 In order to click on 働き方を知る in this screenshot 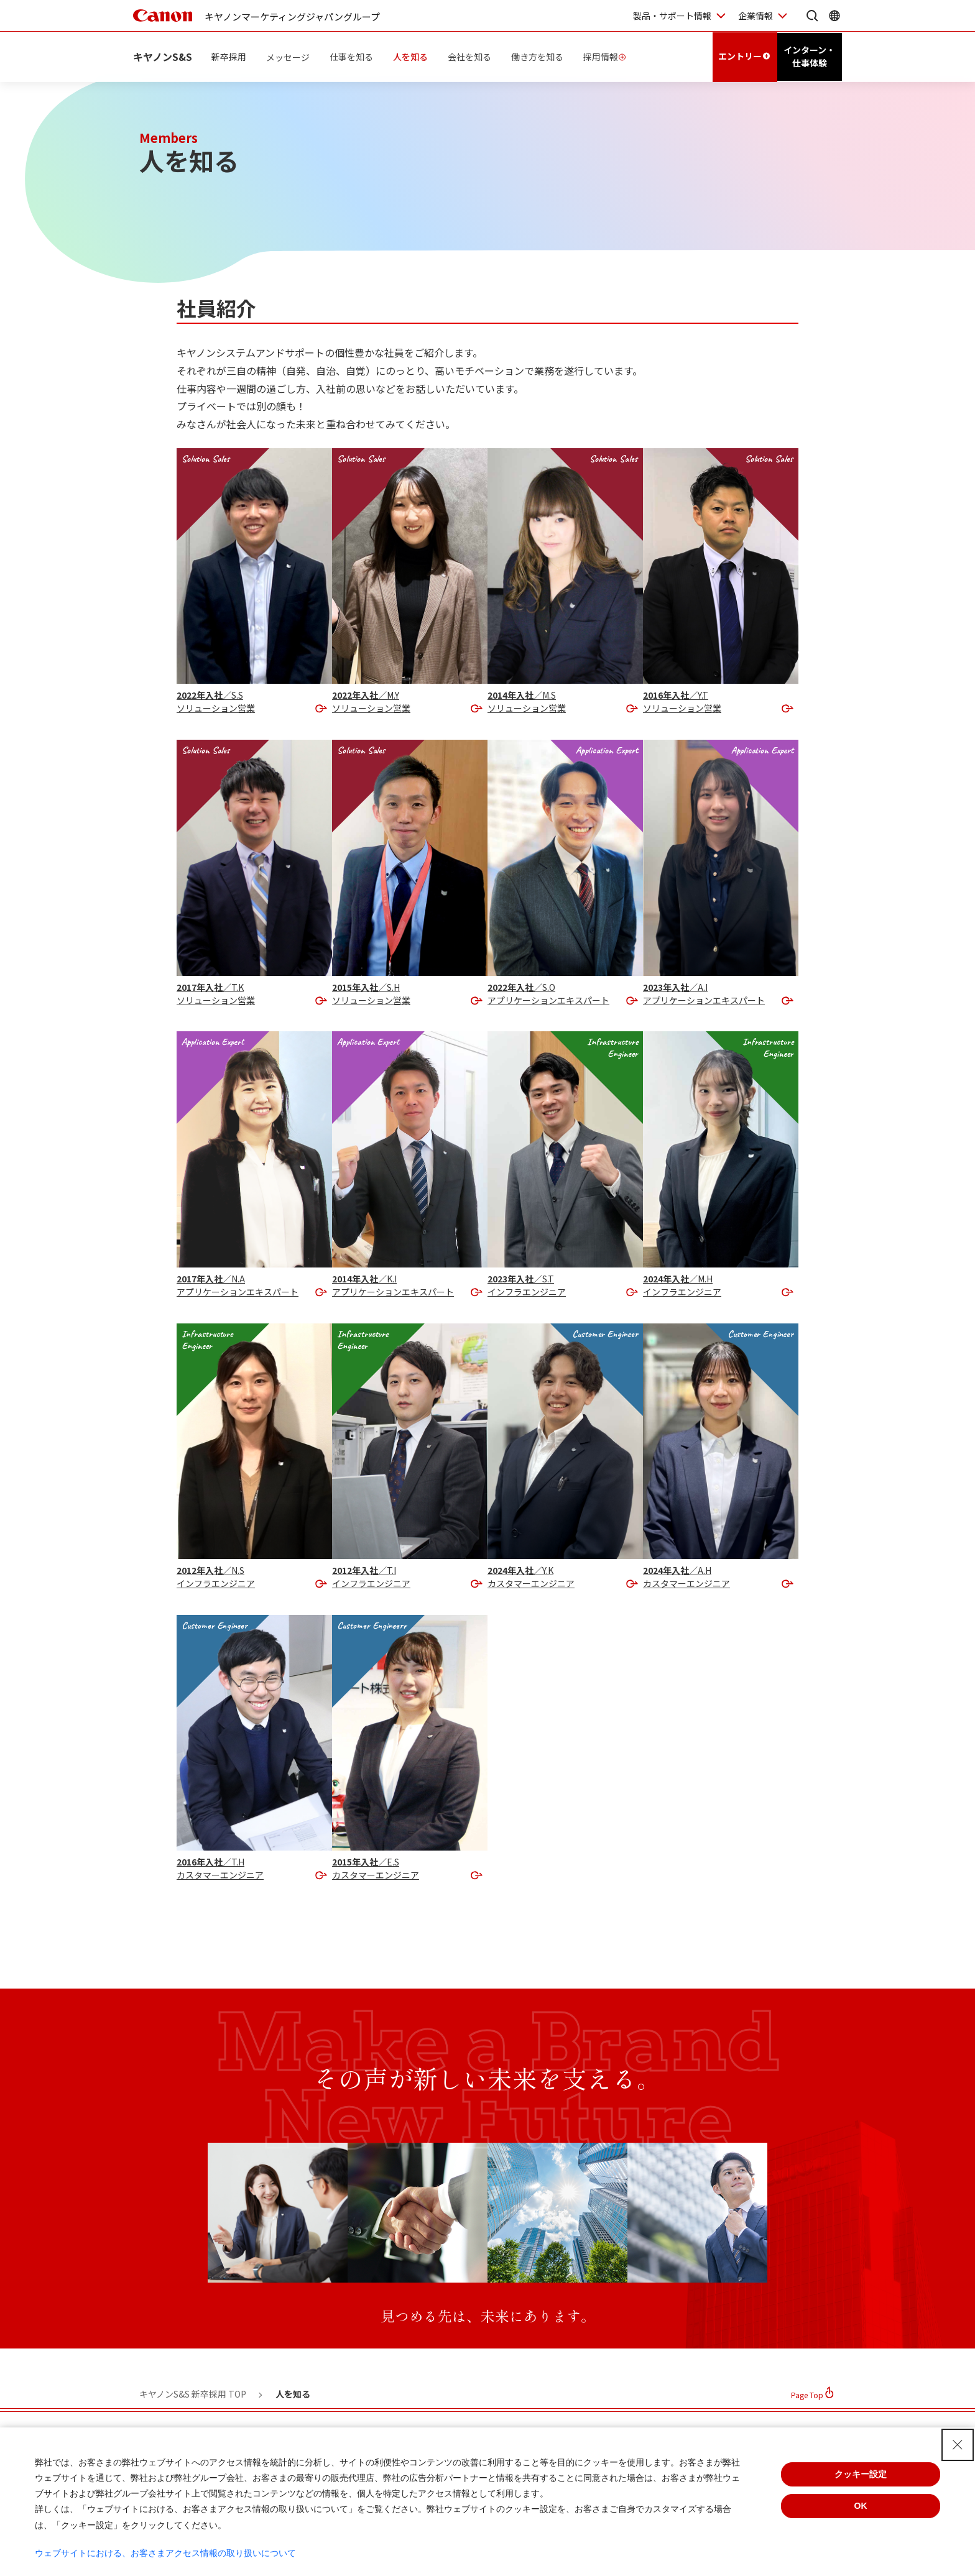, I will do `click(538, 56)`.